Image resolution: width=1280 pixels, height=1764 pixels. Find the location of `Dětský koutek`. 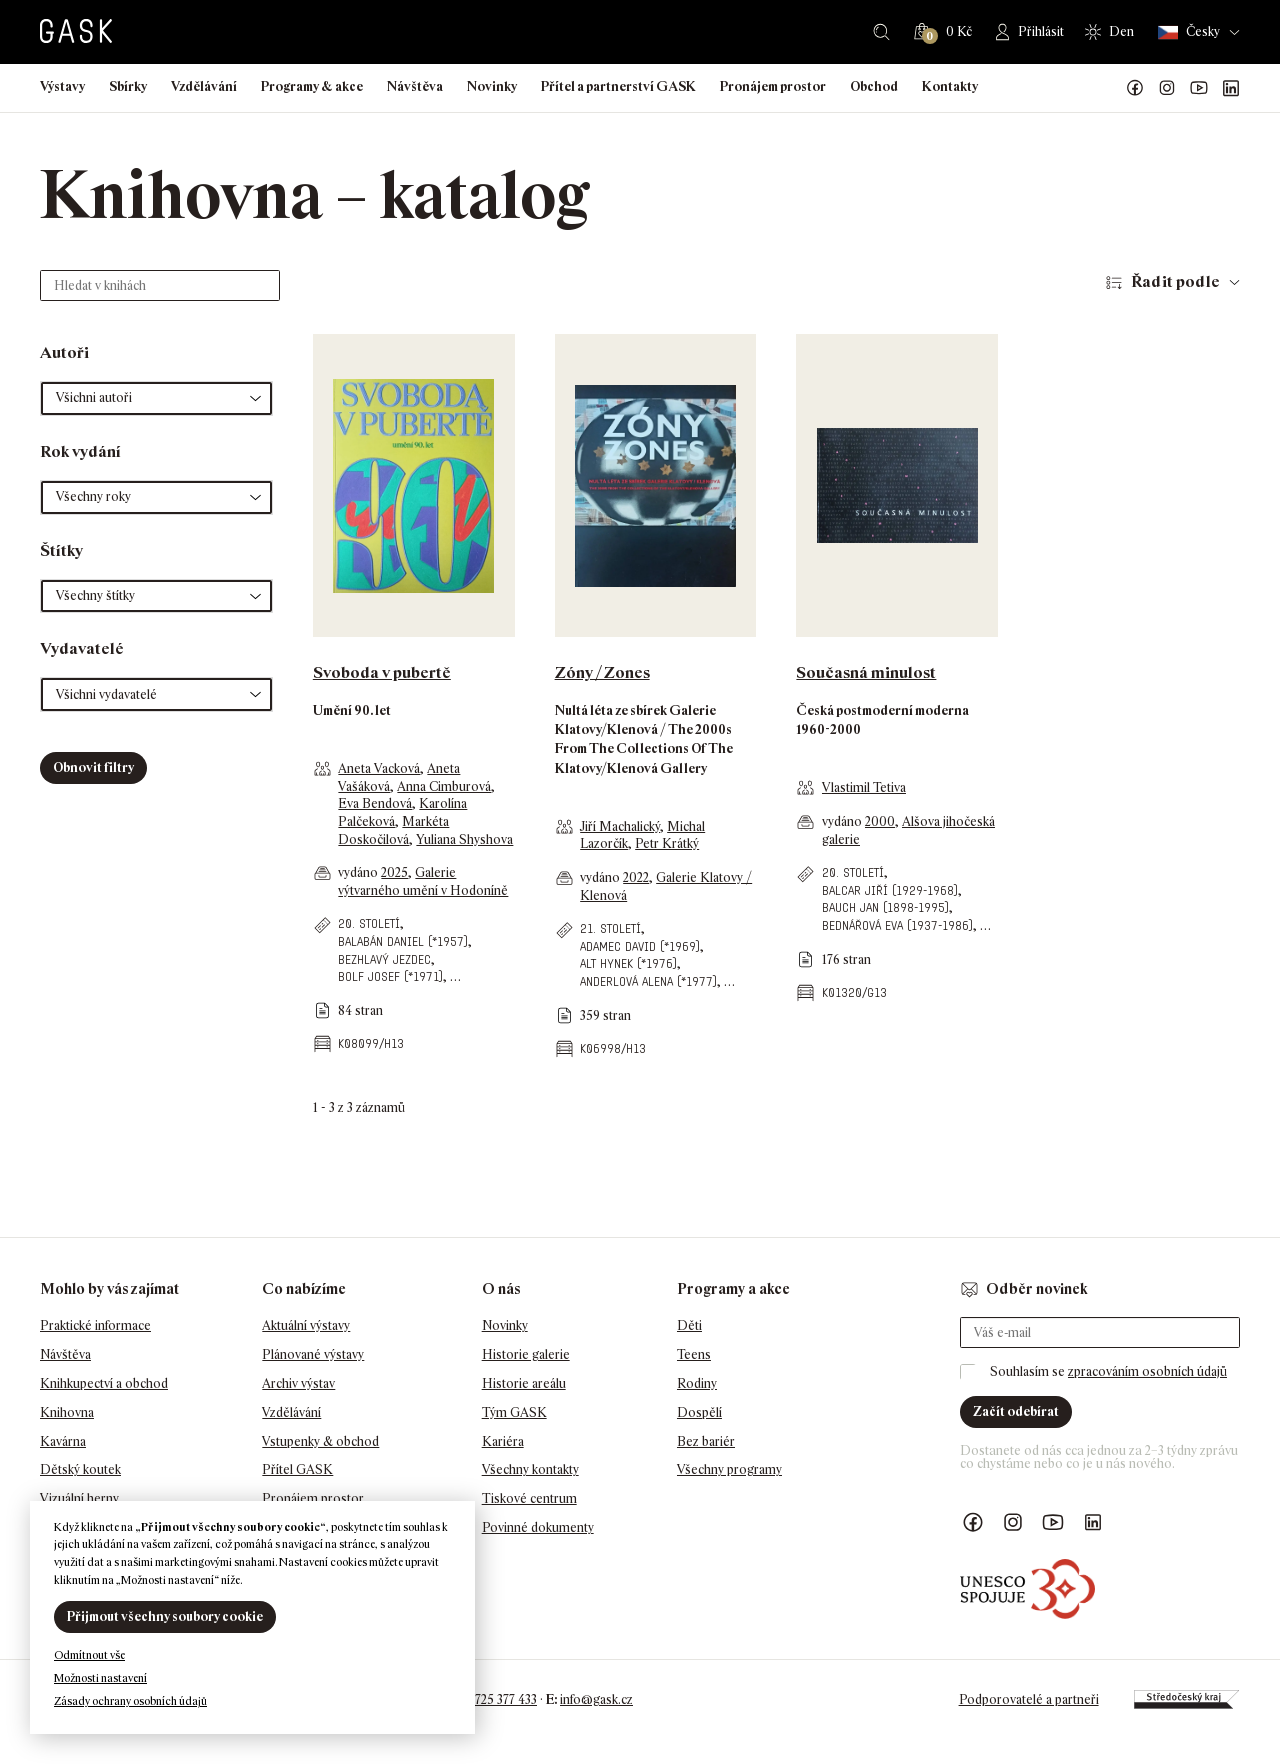

Dětský koutek is located at coordinates (80, 1469).